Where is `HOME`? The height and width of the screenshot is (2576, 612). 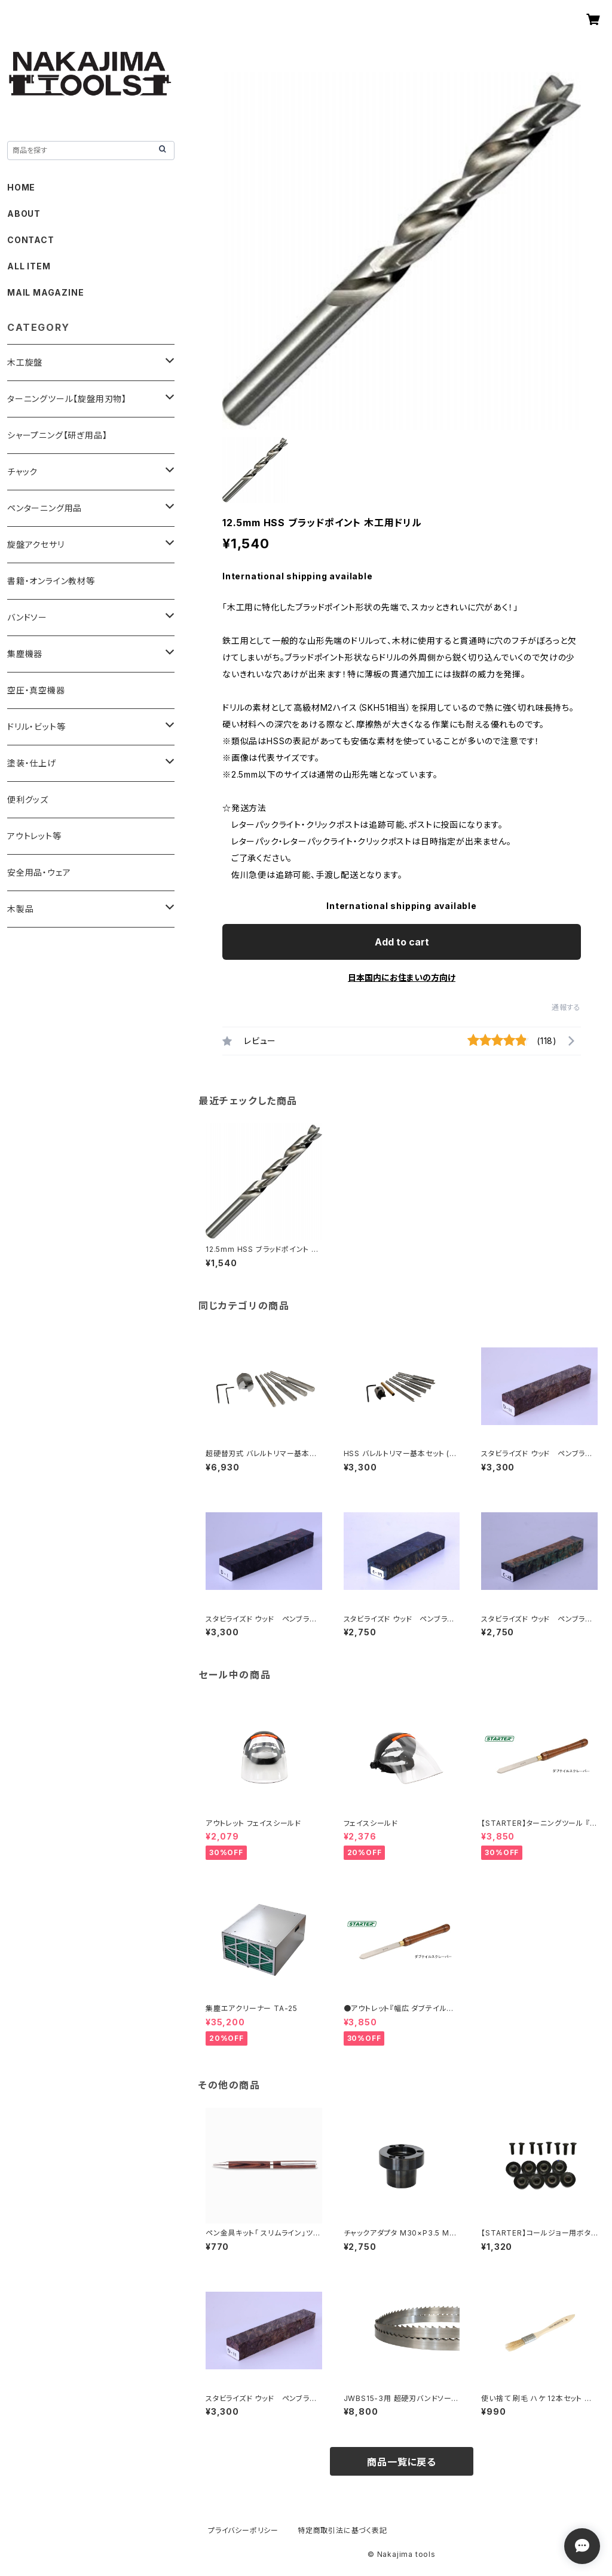
HOME is located at coordinates (21, 187).